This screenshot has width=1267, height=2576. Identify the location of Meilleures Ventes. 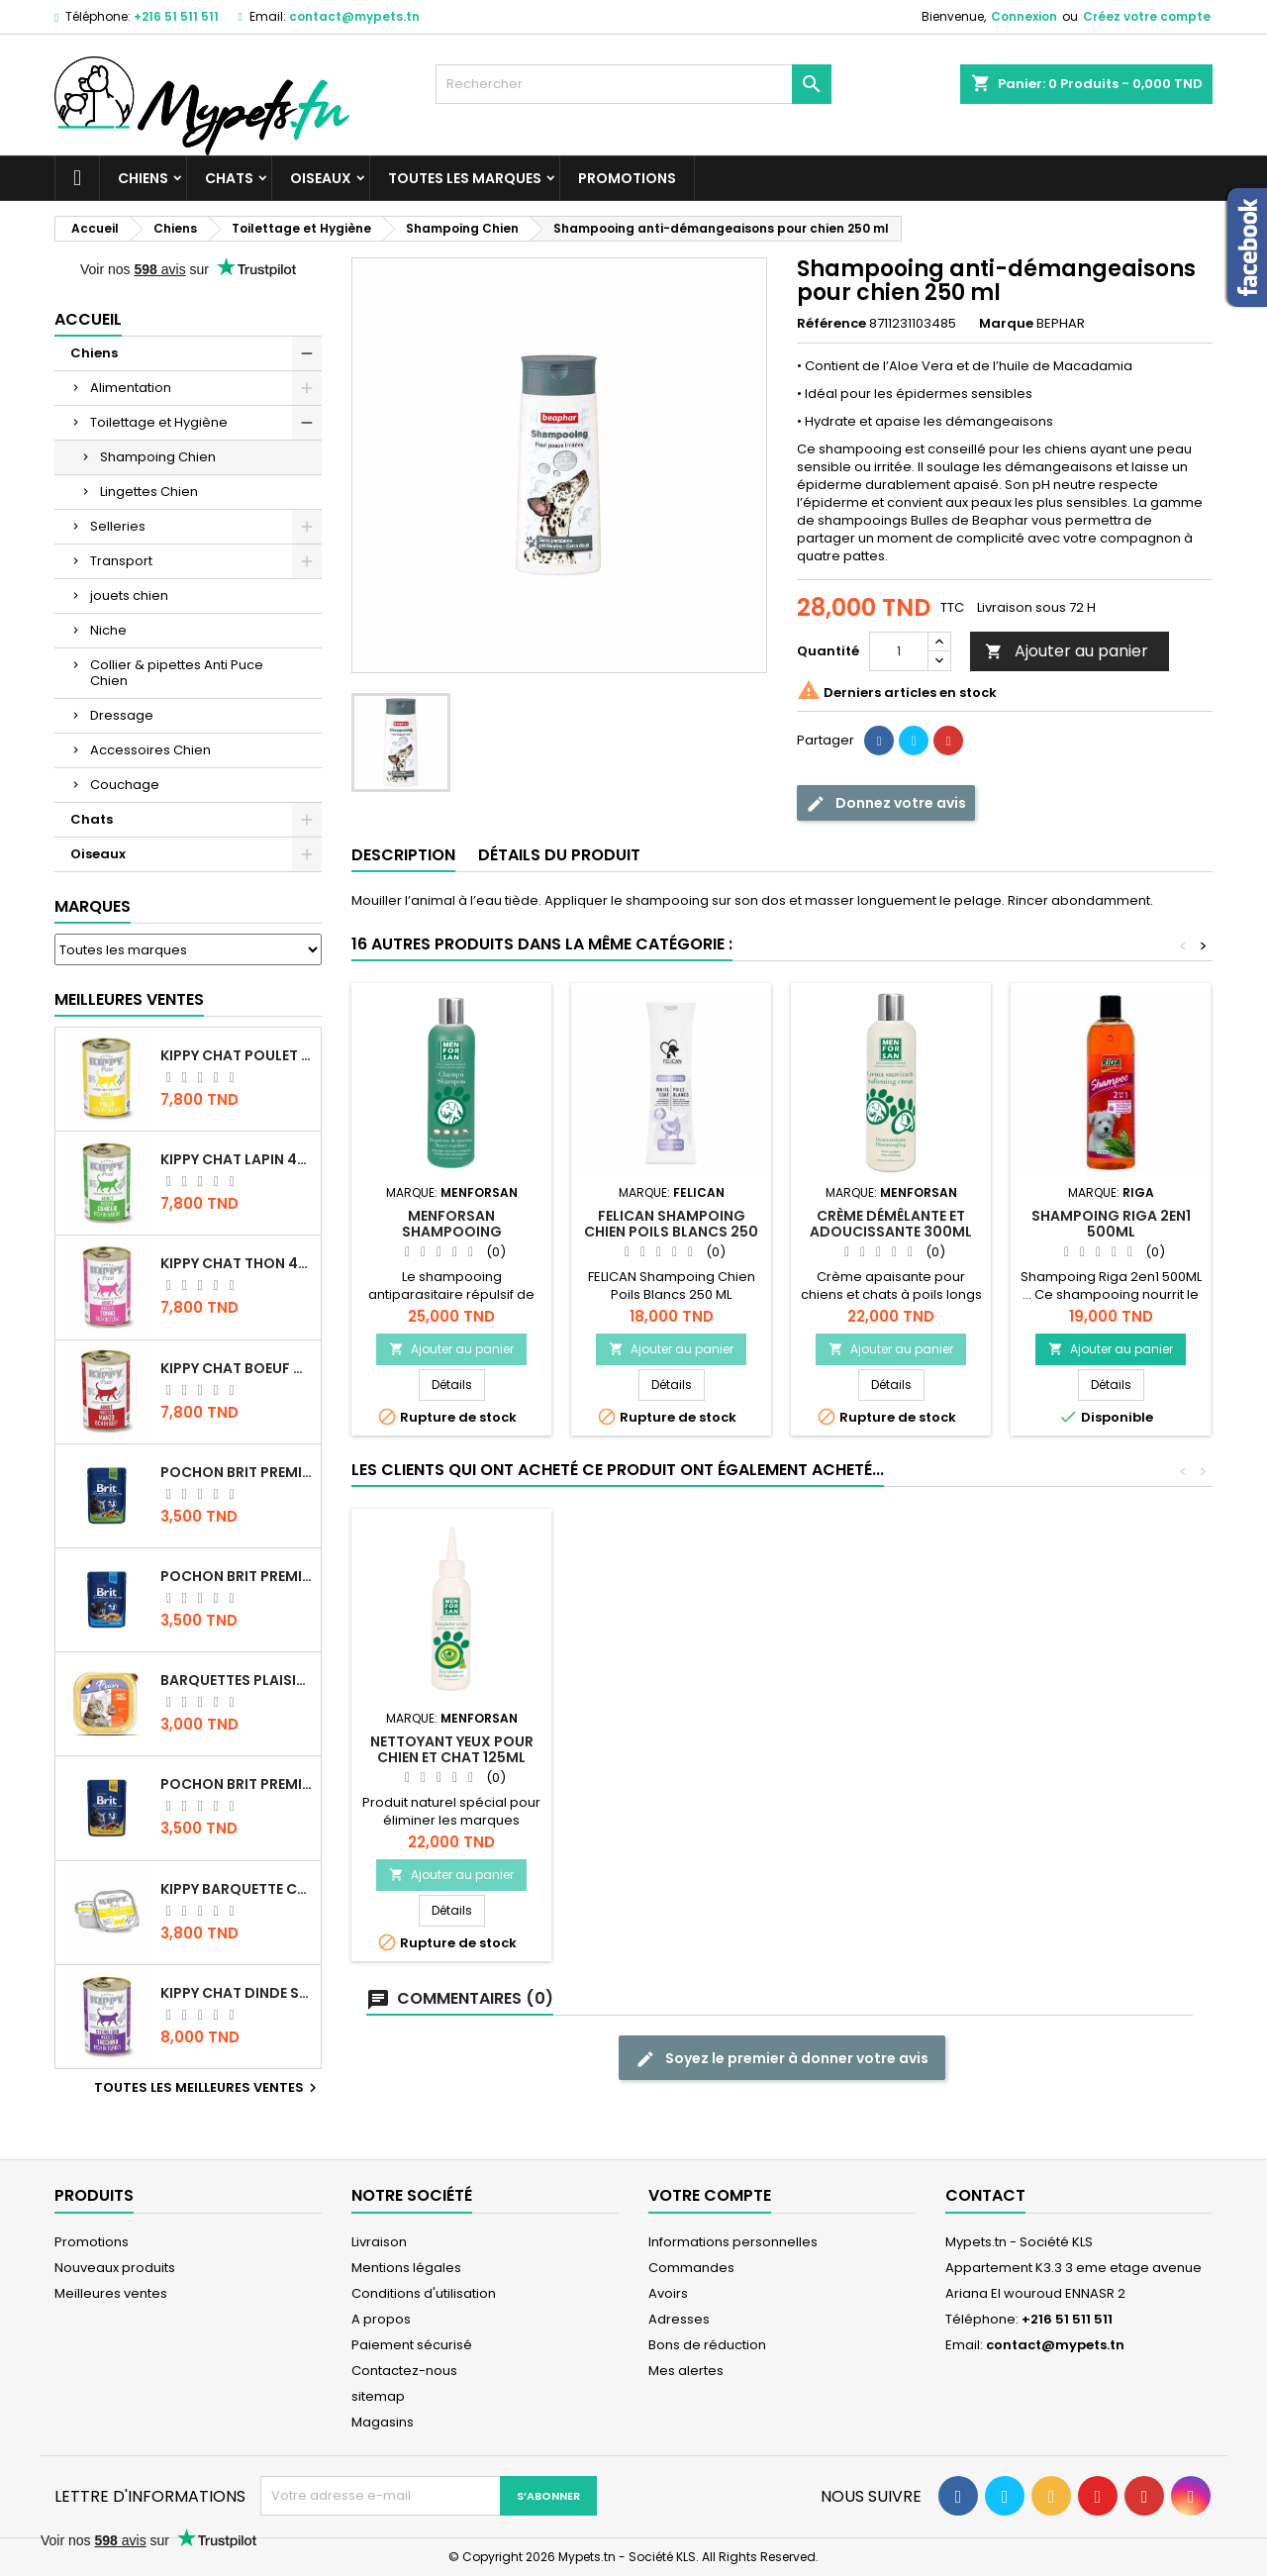
(129, 999).